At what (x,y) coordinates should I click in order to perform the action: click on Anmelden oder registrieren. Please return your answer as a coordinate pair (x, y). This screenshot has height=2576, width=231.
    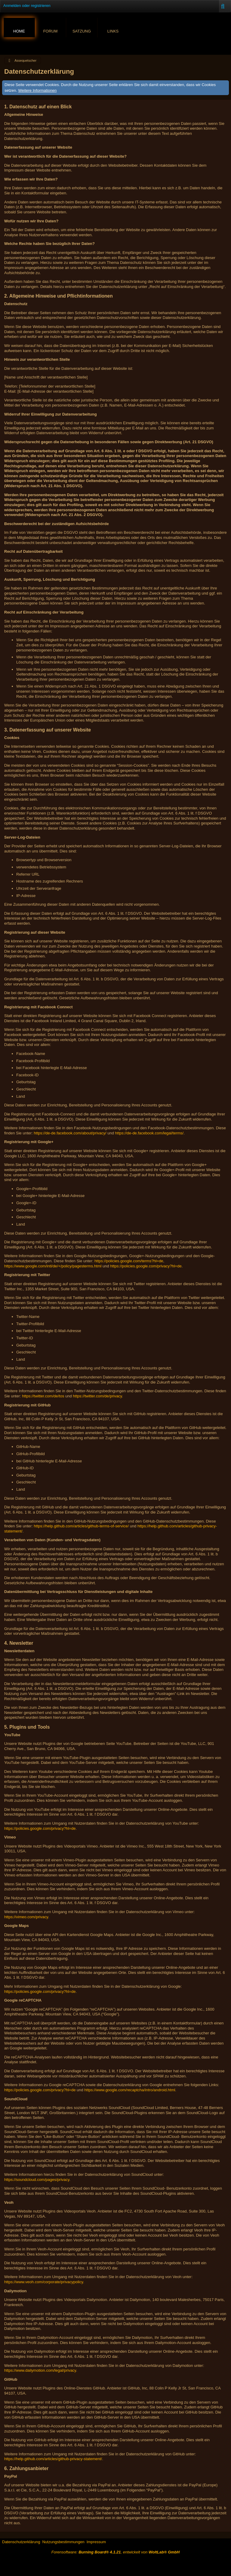
    Looking at the image, I should click on (27, 5).